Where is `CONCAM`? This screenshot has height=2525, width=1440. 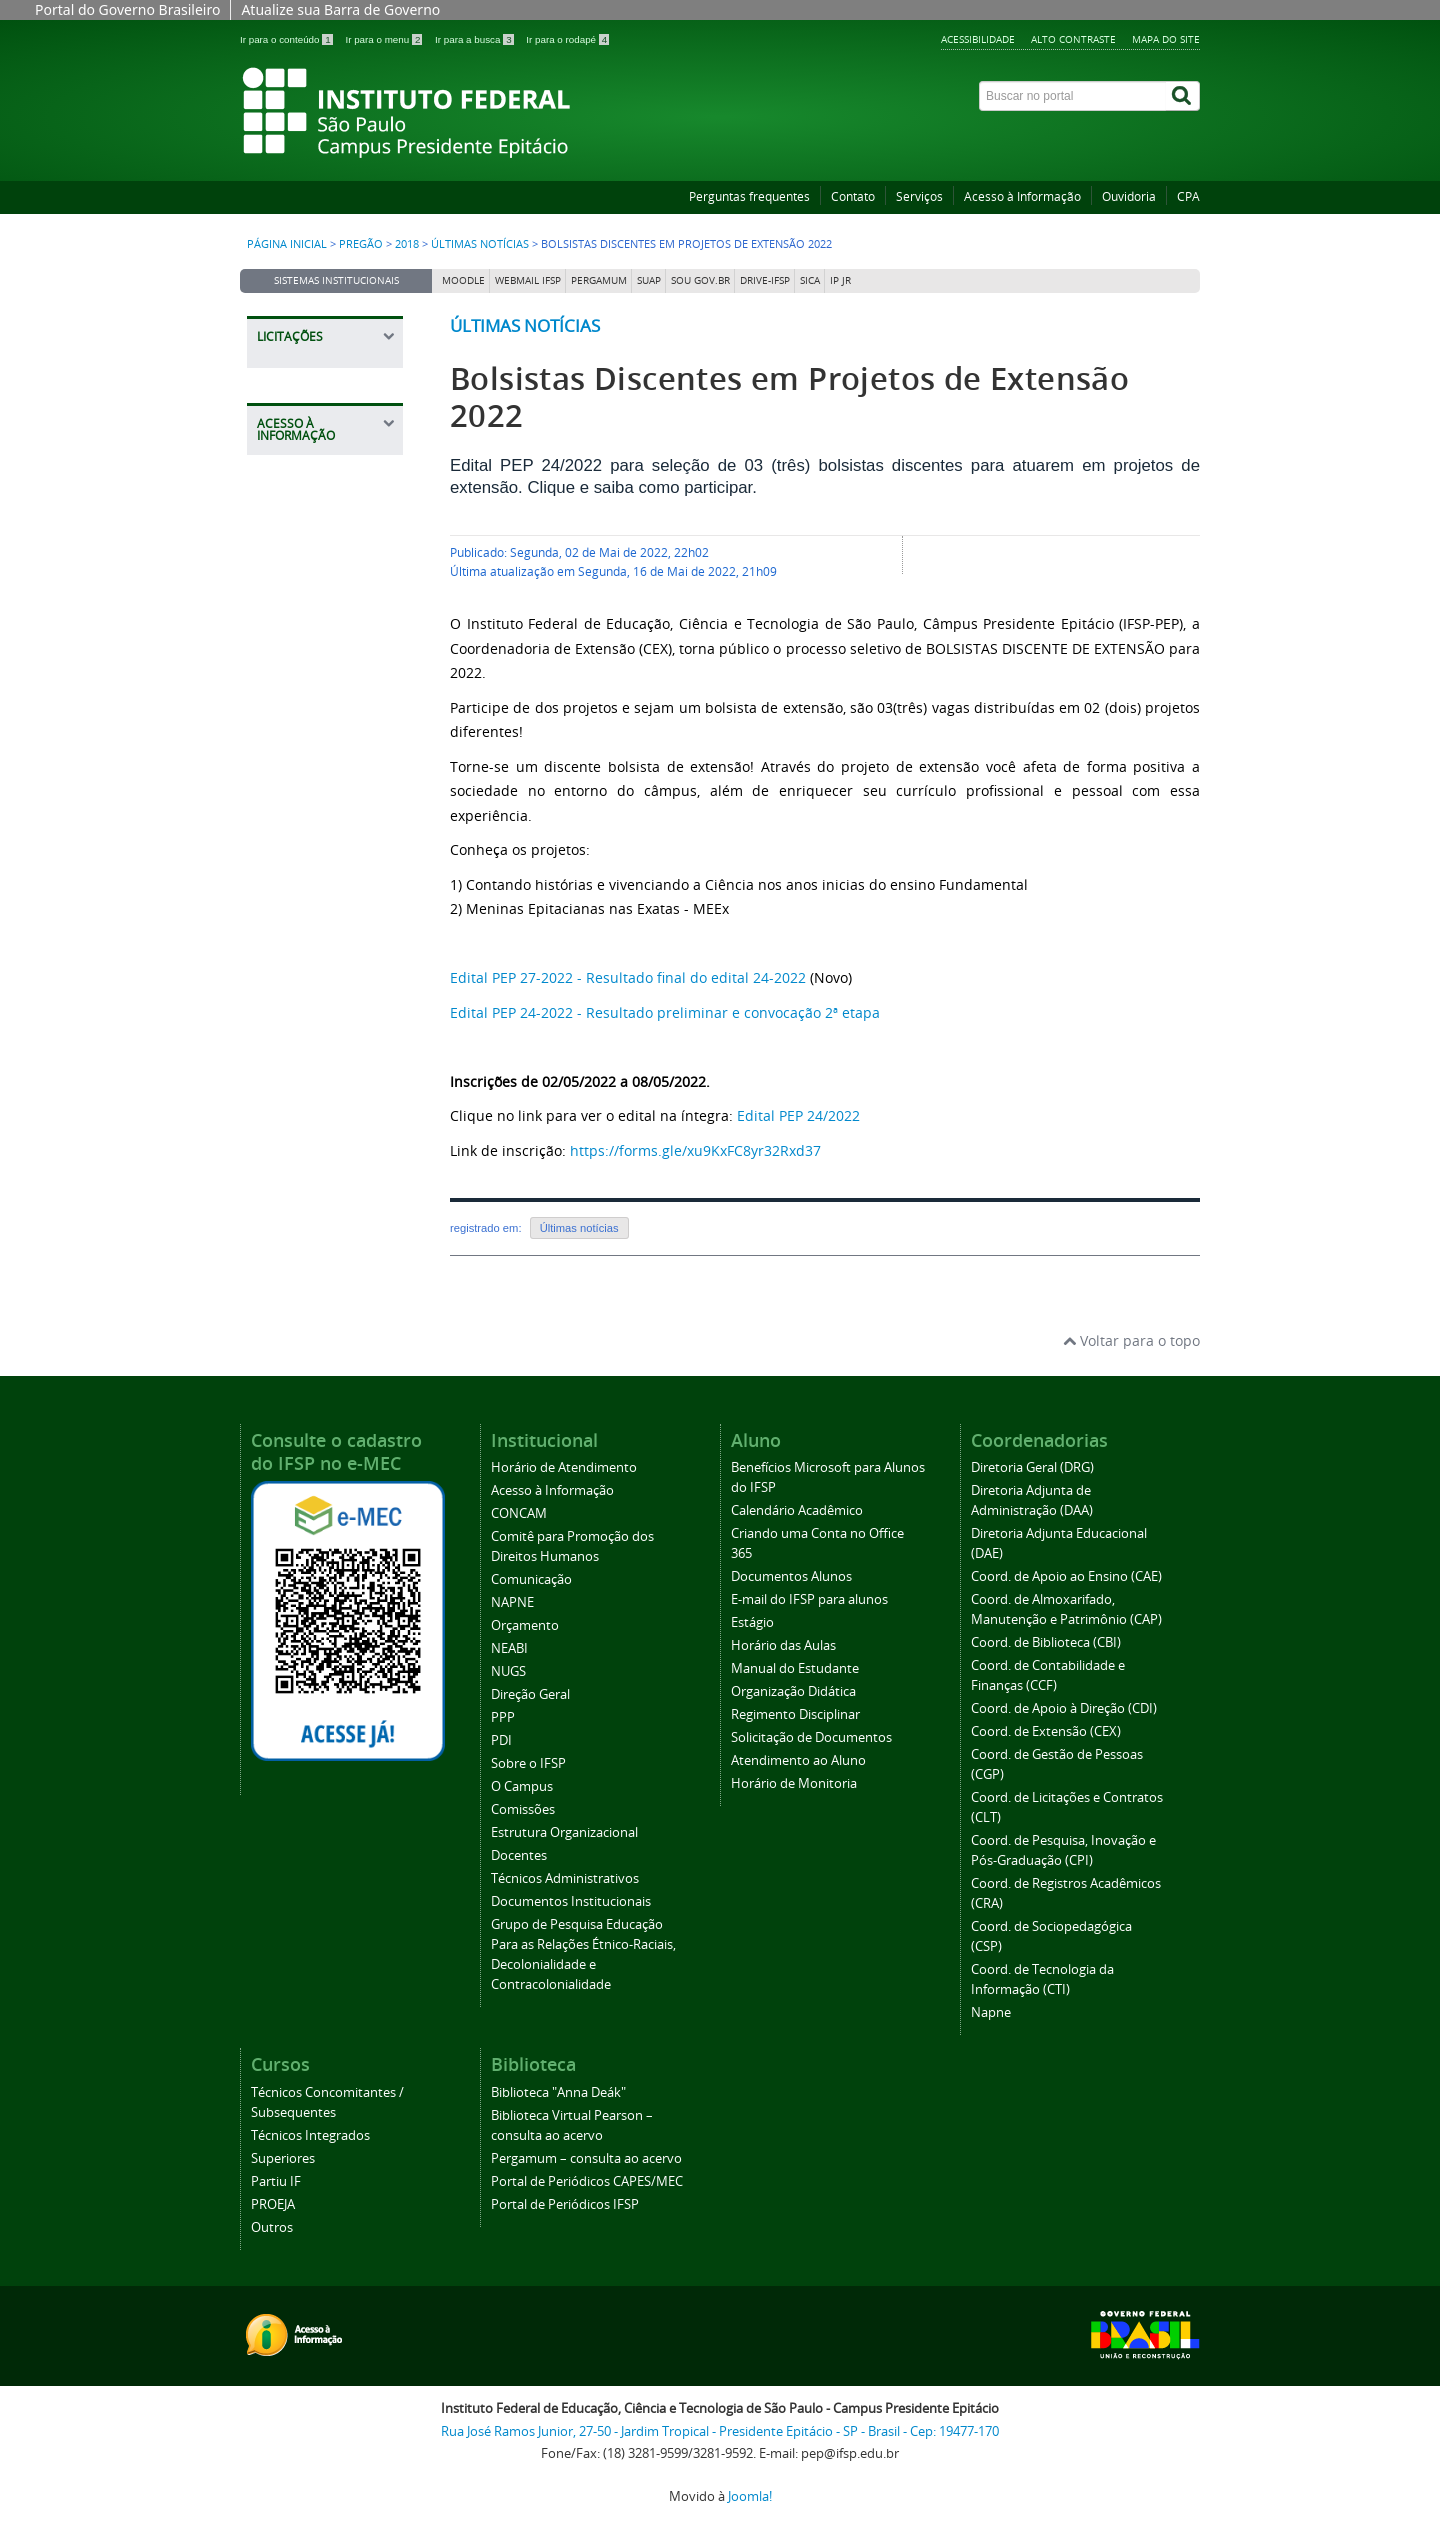 CONCAM is located at coordinates (519, 1513).